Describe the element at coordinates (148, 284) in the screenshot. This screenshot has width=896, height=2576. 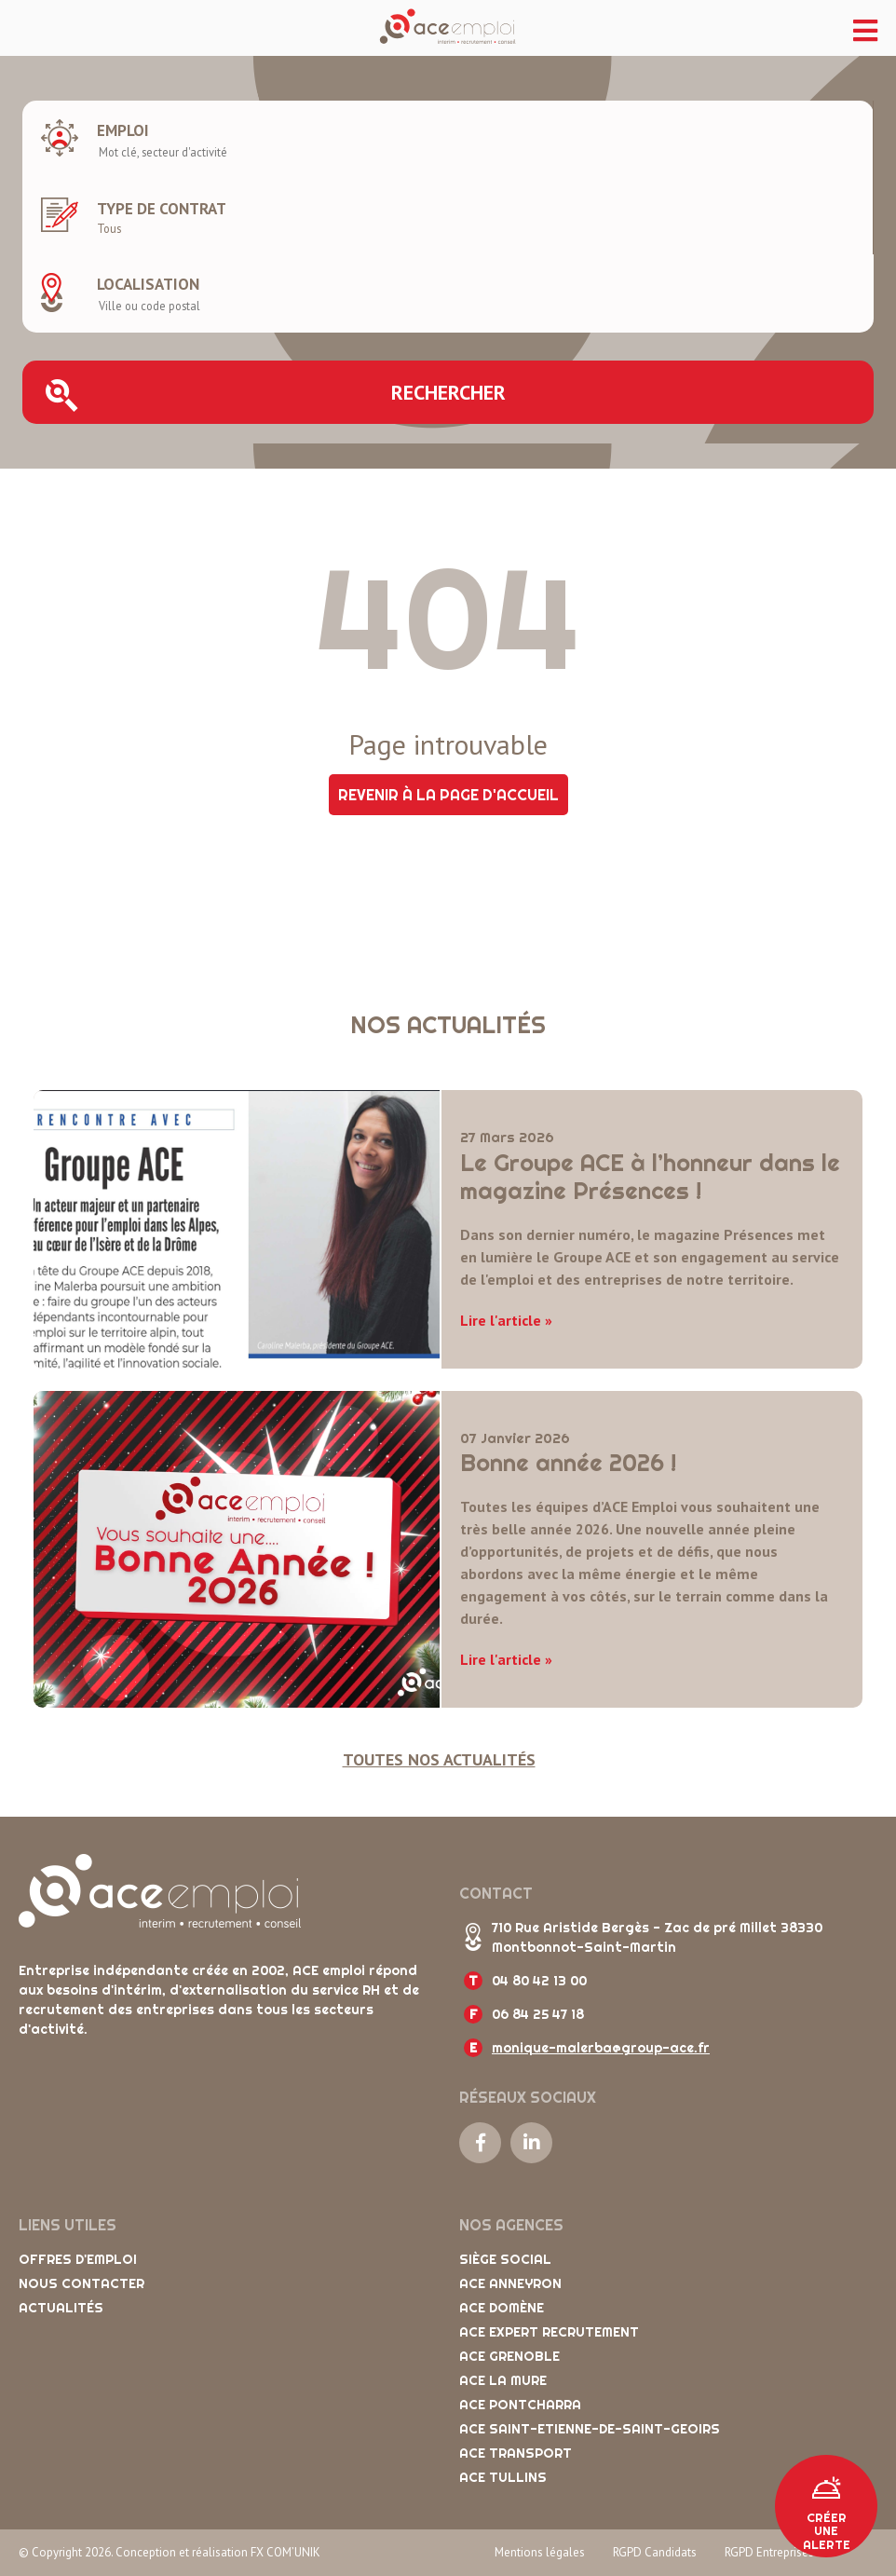
I see `Localisation` at that location.